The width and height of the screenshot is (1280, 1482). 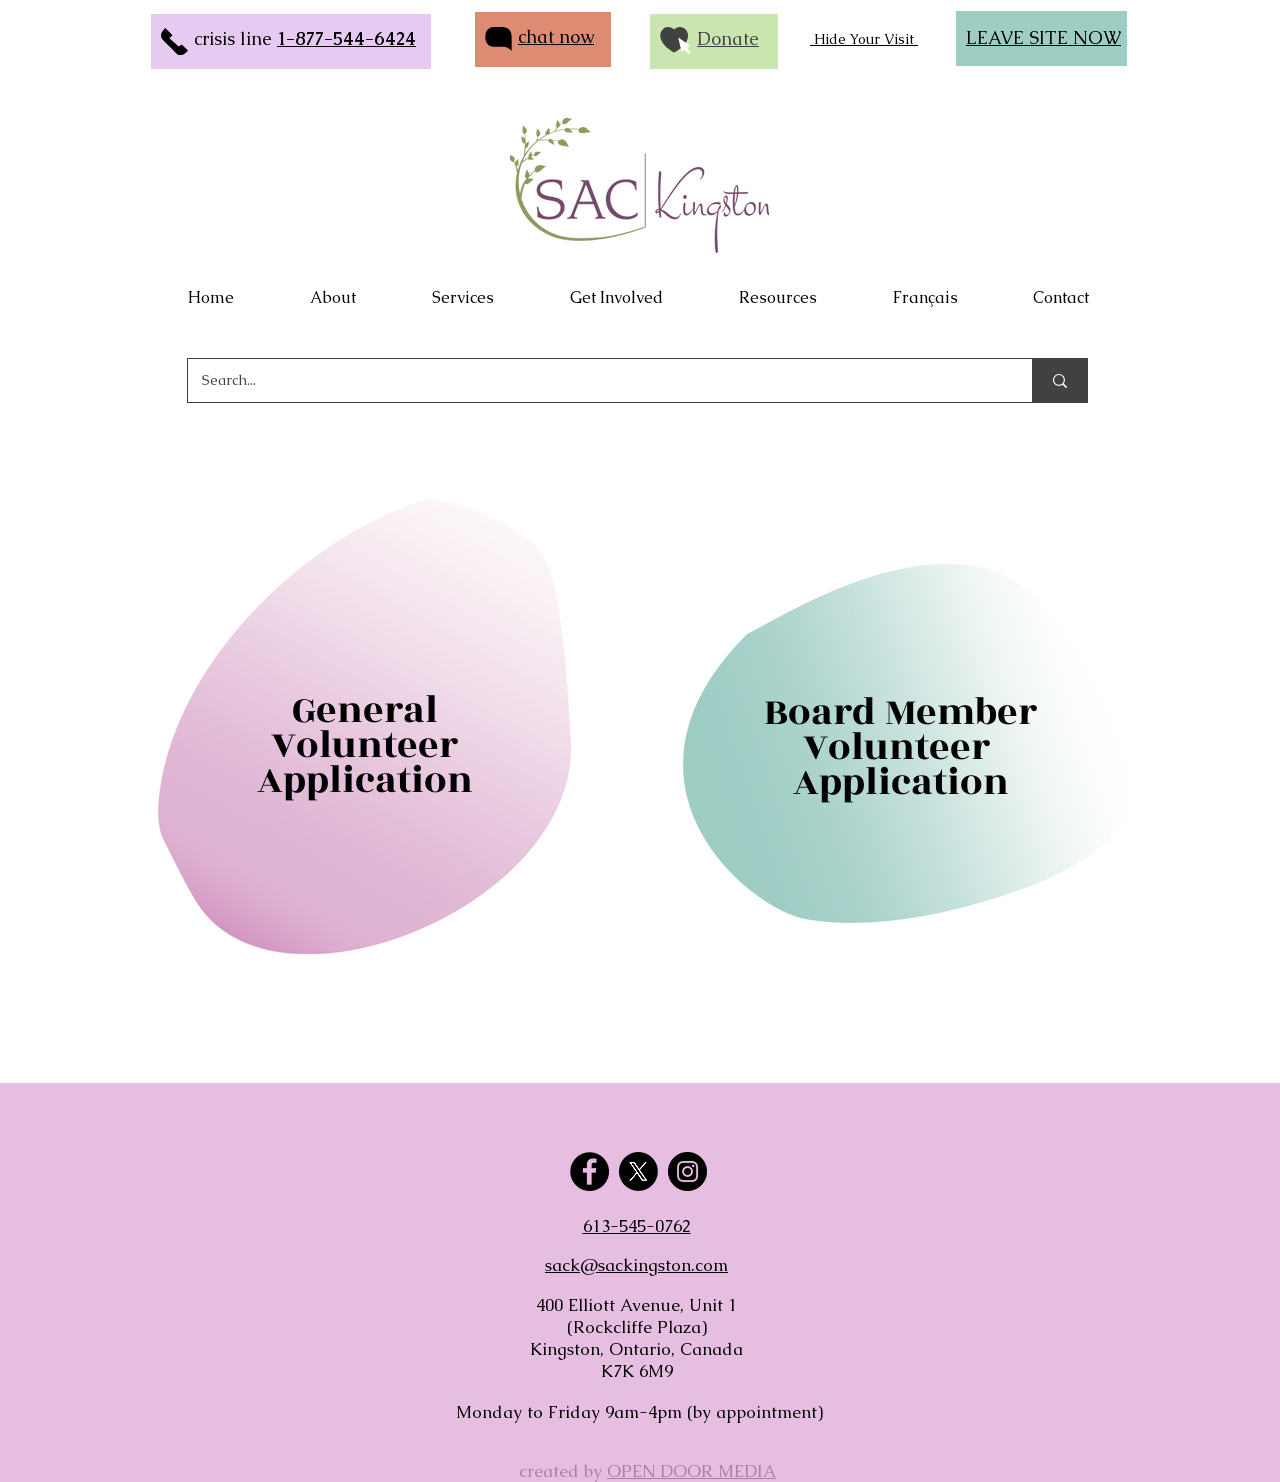 What do you see at coordinates (596, 380) in the screenshot?
I see `[Search...]` at bounding box center [596, 380].